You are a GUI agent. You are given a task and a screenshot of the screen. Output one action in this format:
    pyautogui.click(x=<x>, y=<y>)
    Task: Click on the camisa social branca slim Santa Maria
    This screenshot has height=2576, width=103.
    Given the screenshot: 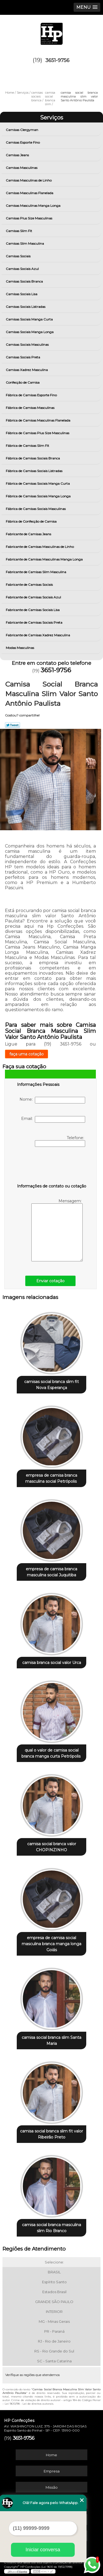 What is the action you would take?
    pyautogui.click(x=51, y=2040)
    